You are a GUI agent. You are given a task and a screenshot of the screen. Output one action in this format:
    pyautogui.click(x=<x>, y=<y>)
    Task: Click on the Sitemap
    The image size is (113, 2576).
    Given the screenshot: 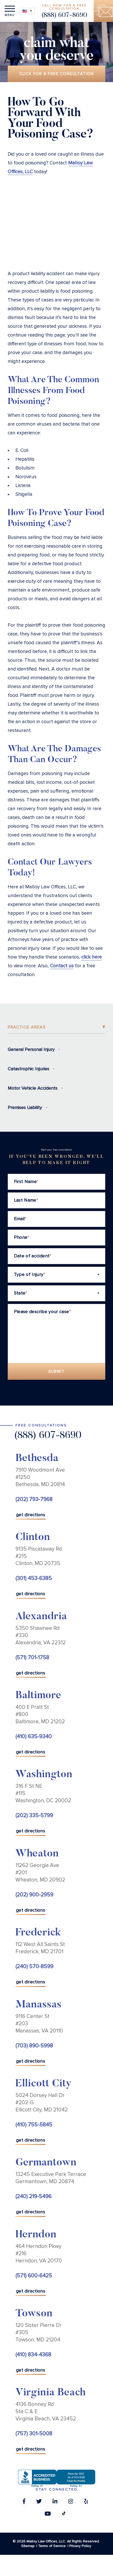 What is the action you would take?
    pyautogui.click(x=27, y=2546)
    